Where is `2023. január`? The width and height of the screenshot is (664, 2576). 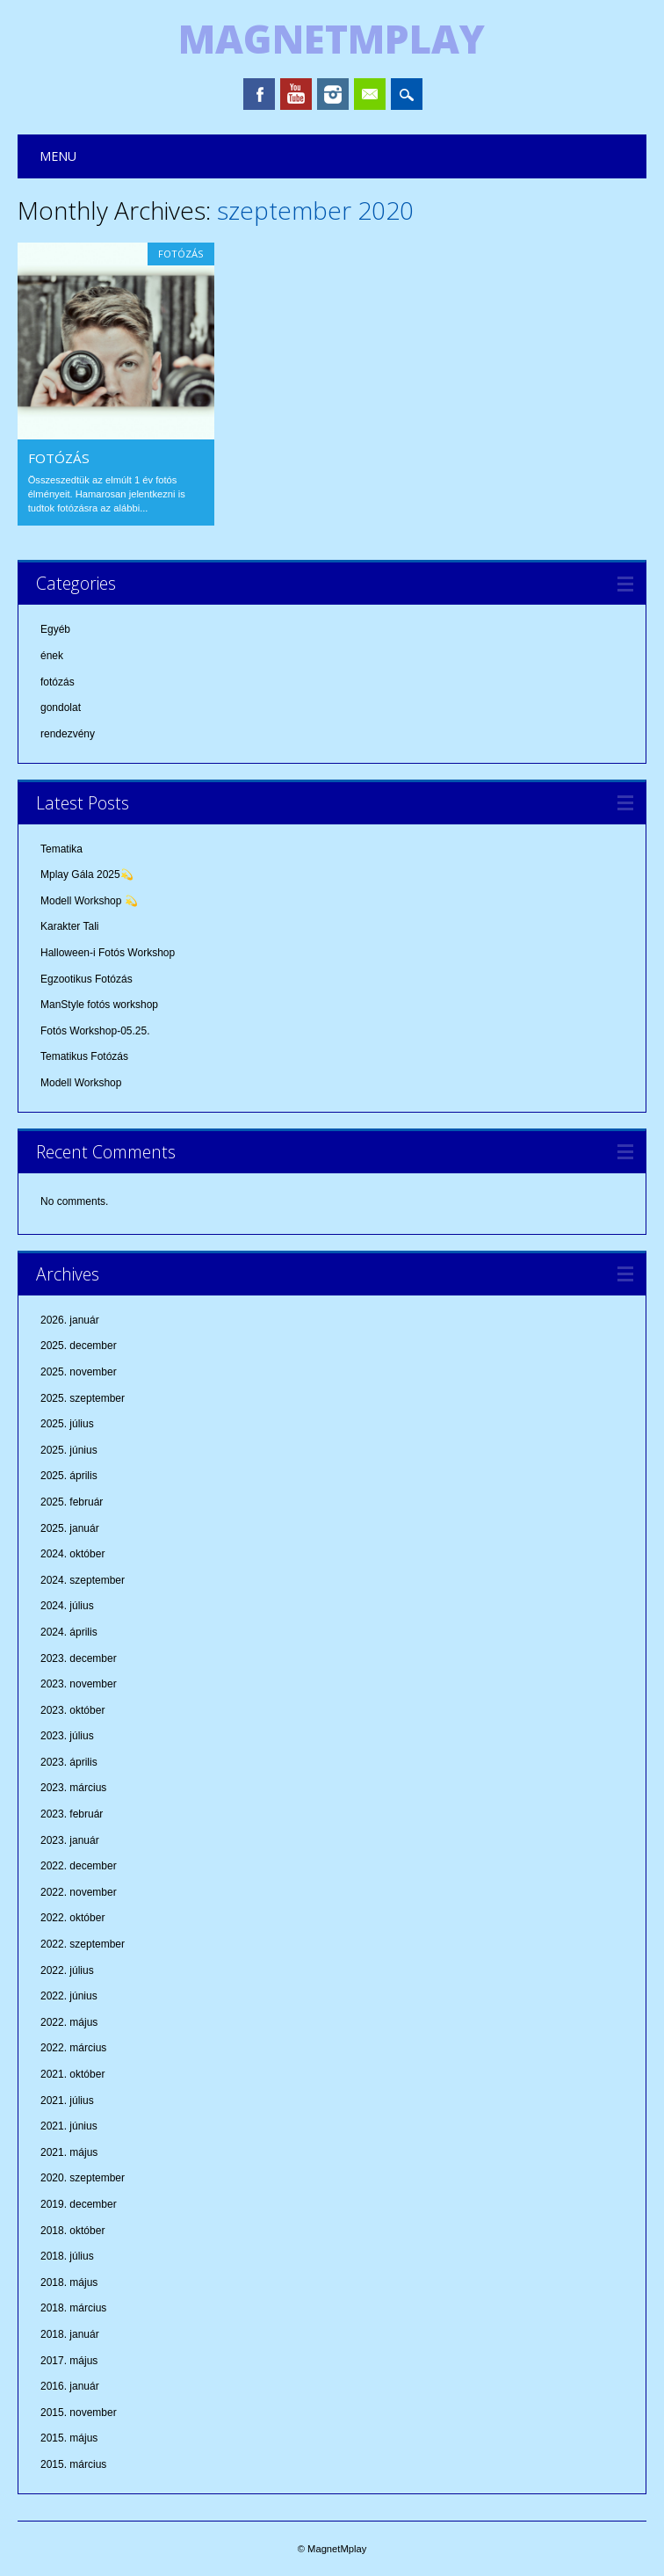 2023. január is located at coordinates (69, 1840).